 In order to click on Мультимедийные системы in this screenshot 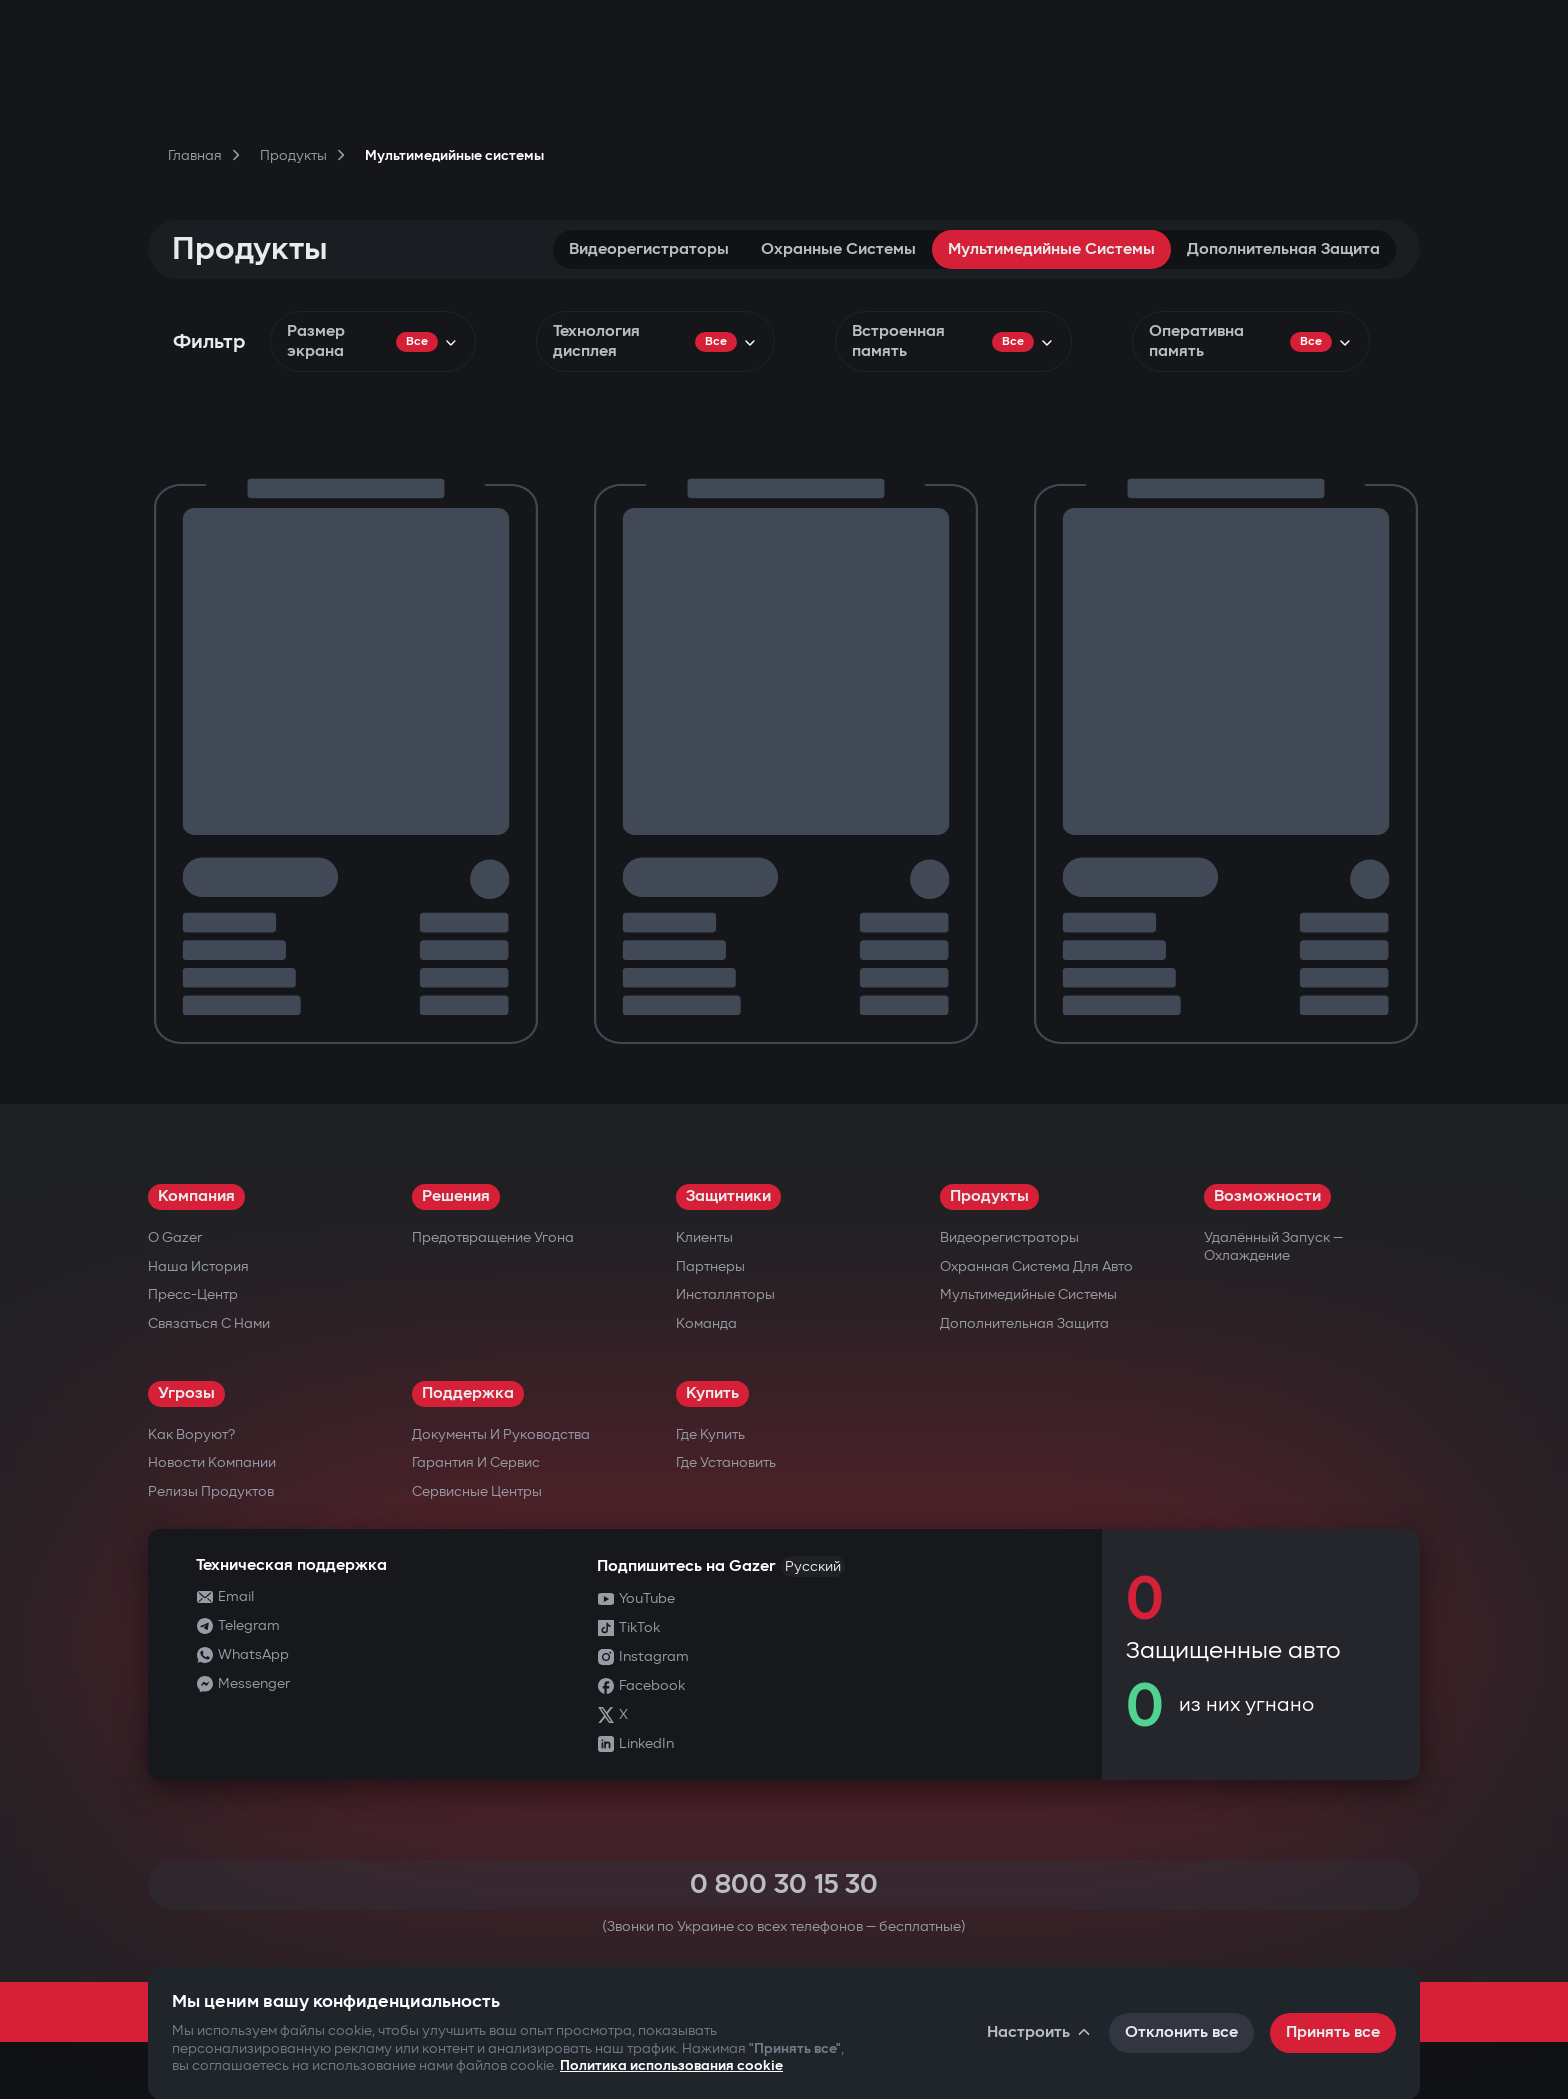, I will do `click(1051, 249)`.